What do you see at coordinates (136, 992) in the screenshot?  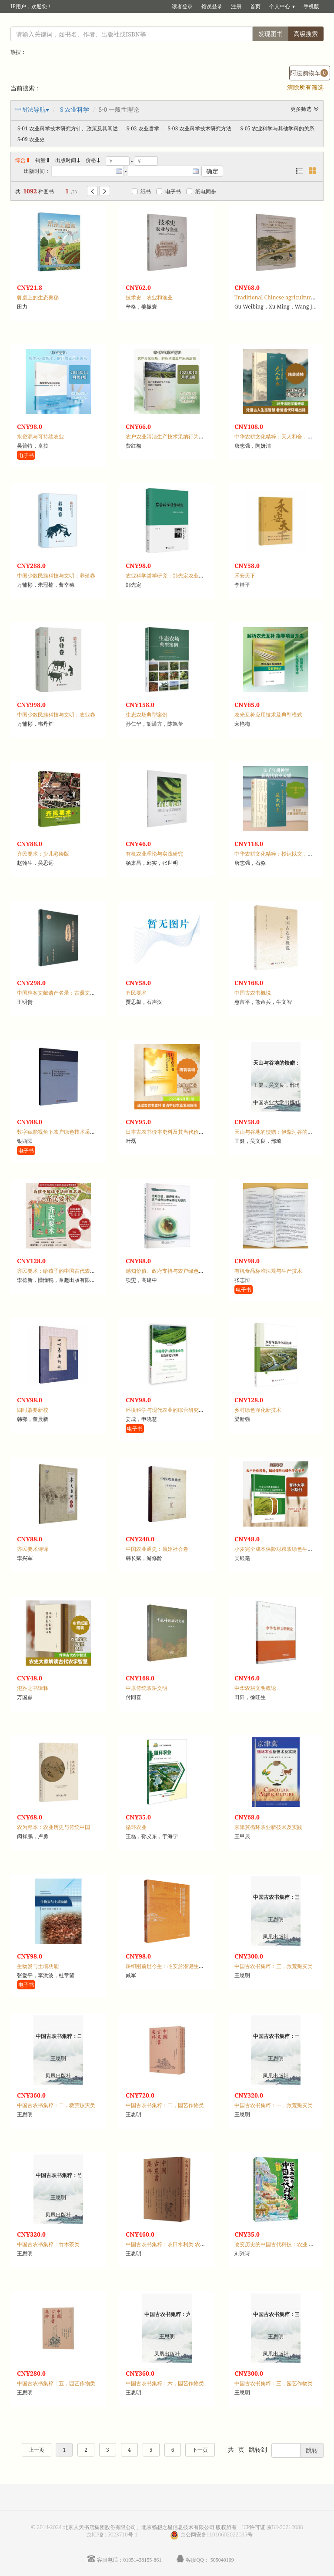 I see `齐民要术` at bounding box center [136, 992].